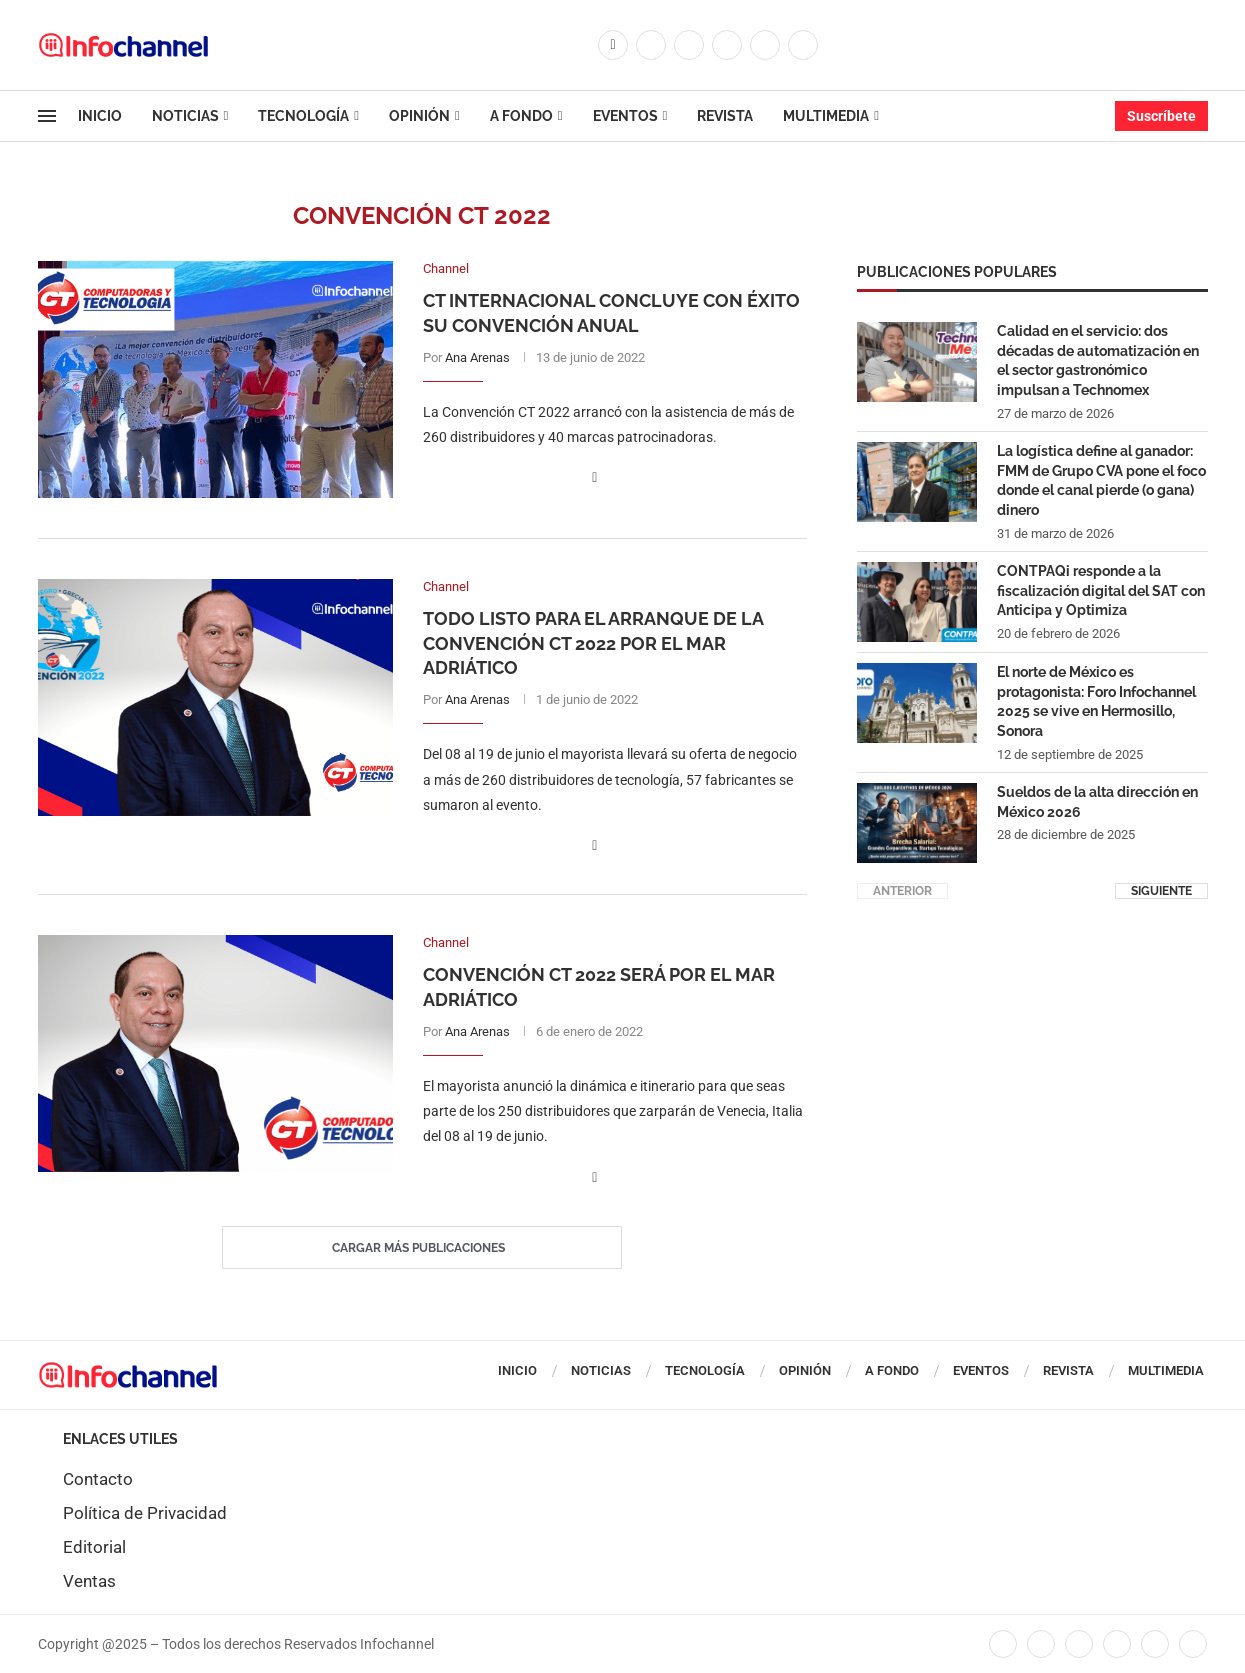  I want to click on Tecnología, so click(303, 116).